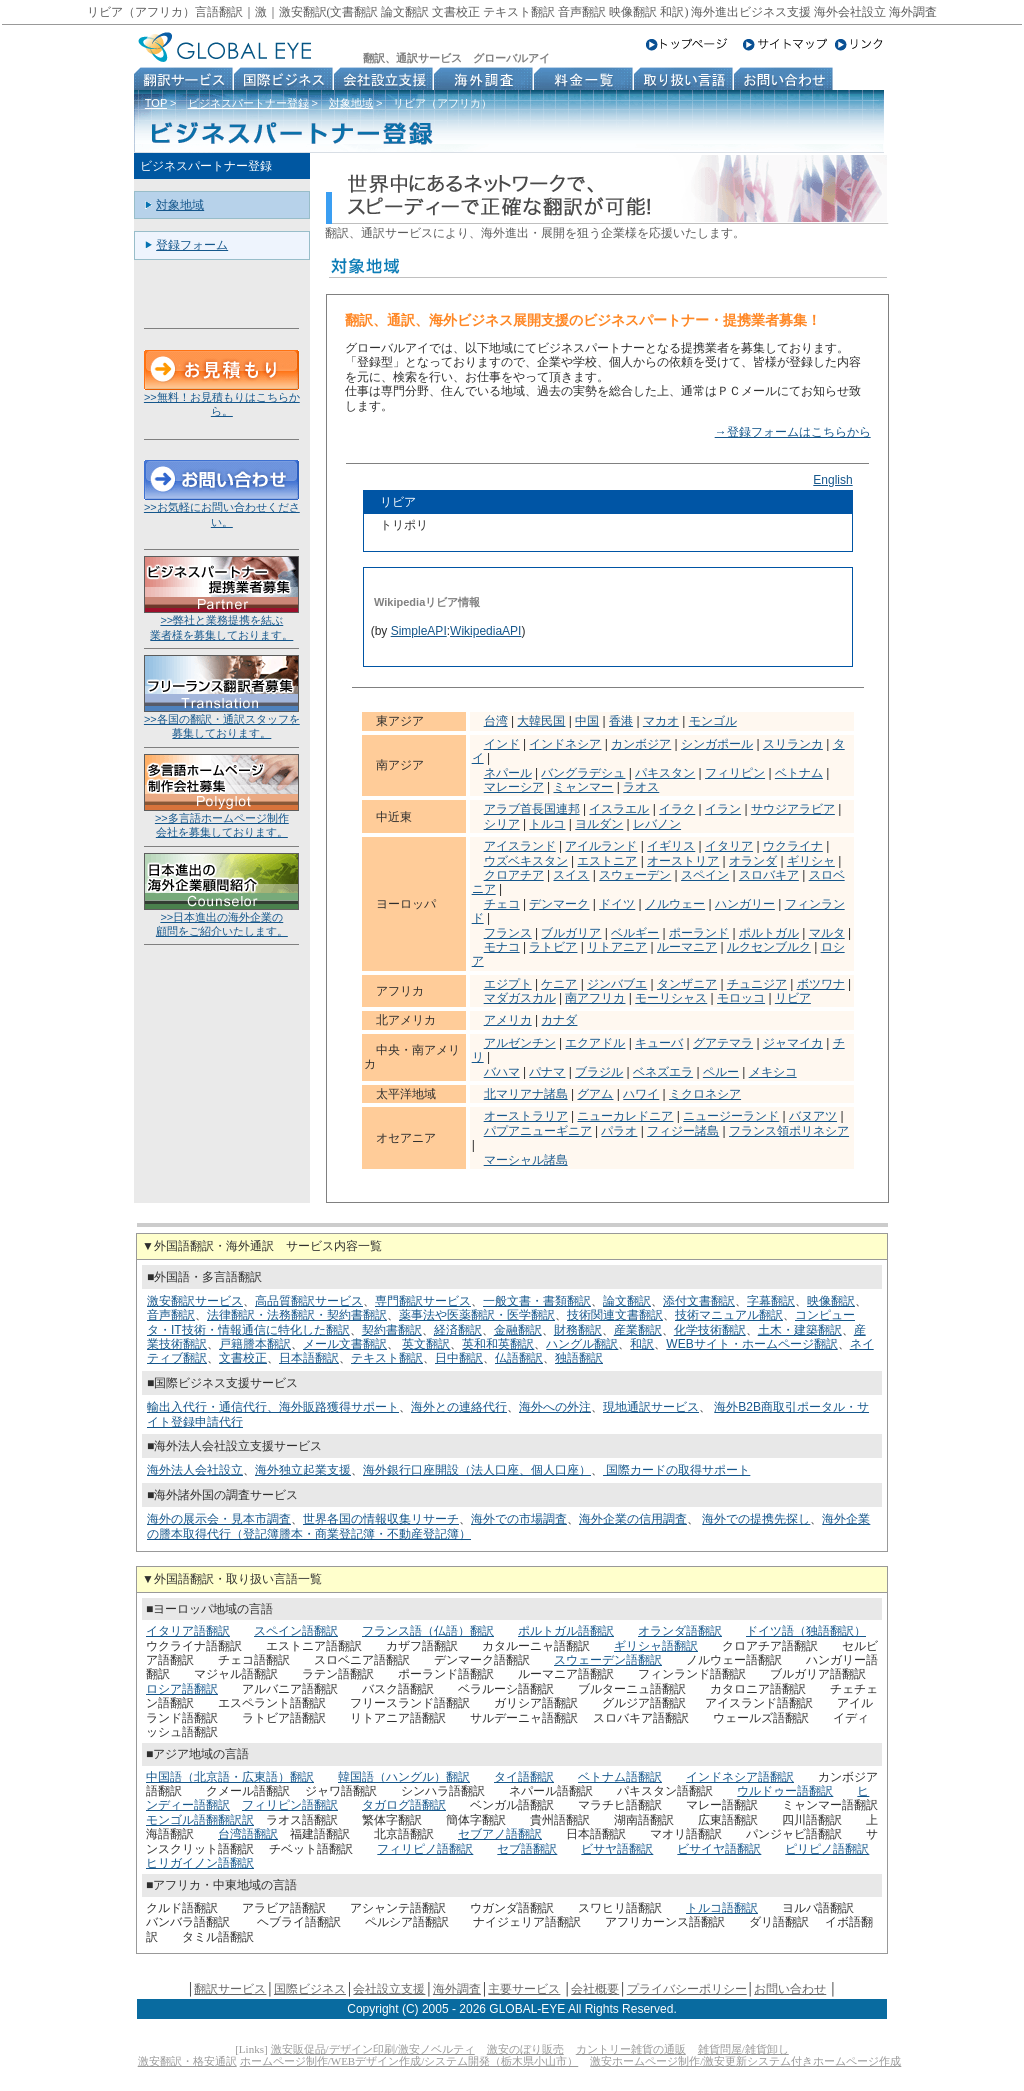  I want to click on 輸出入代行・通信代行、海外販路獲得サポート, so click(273, 1407).